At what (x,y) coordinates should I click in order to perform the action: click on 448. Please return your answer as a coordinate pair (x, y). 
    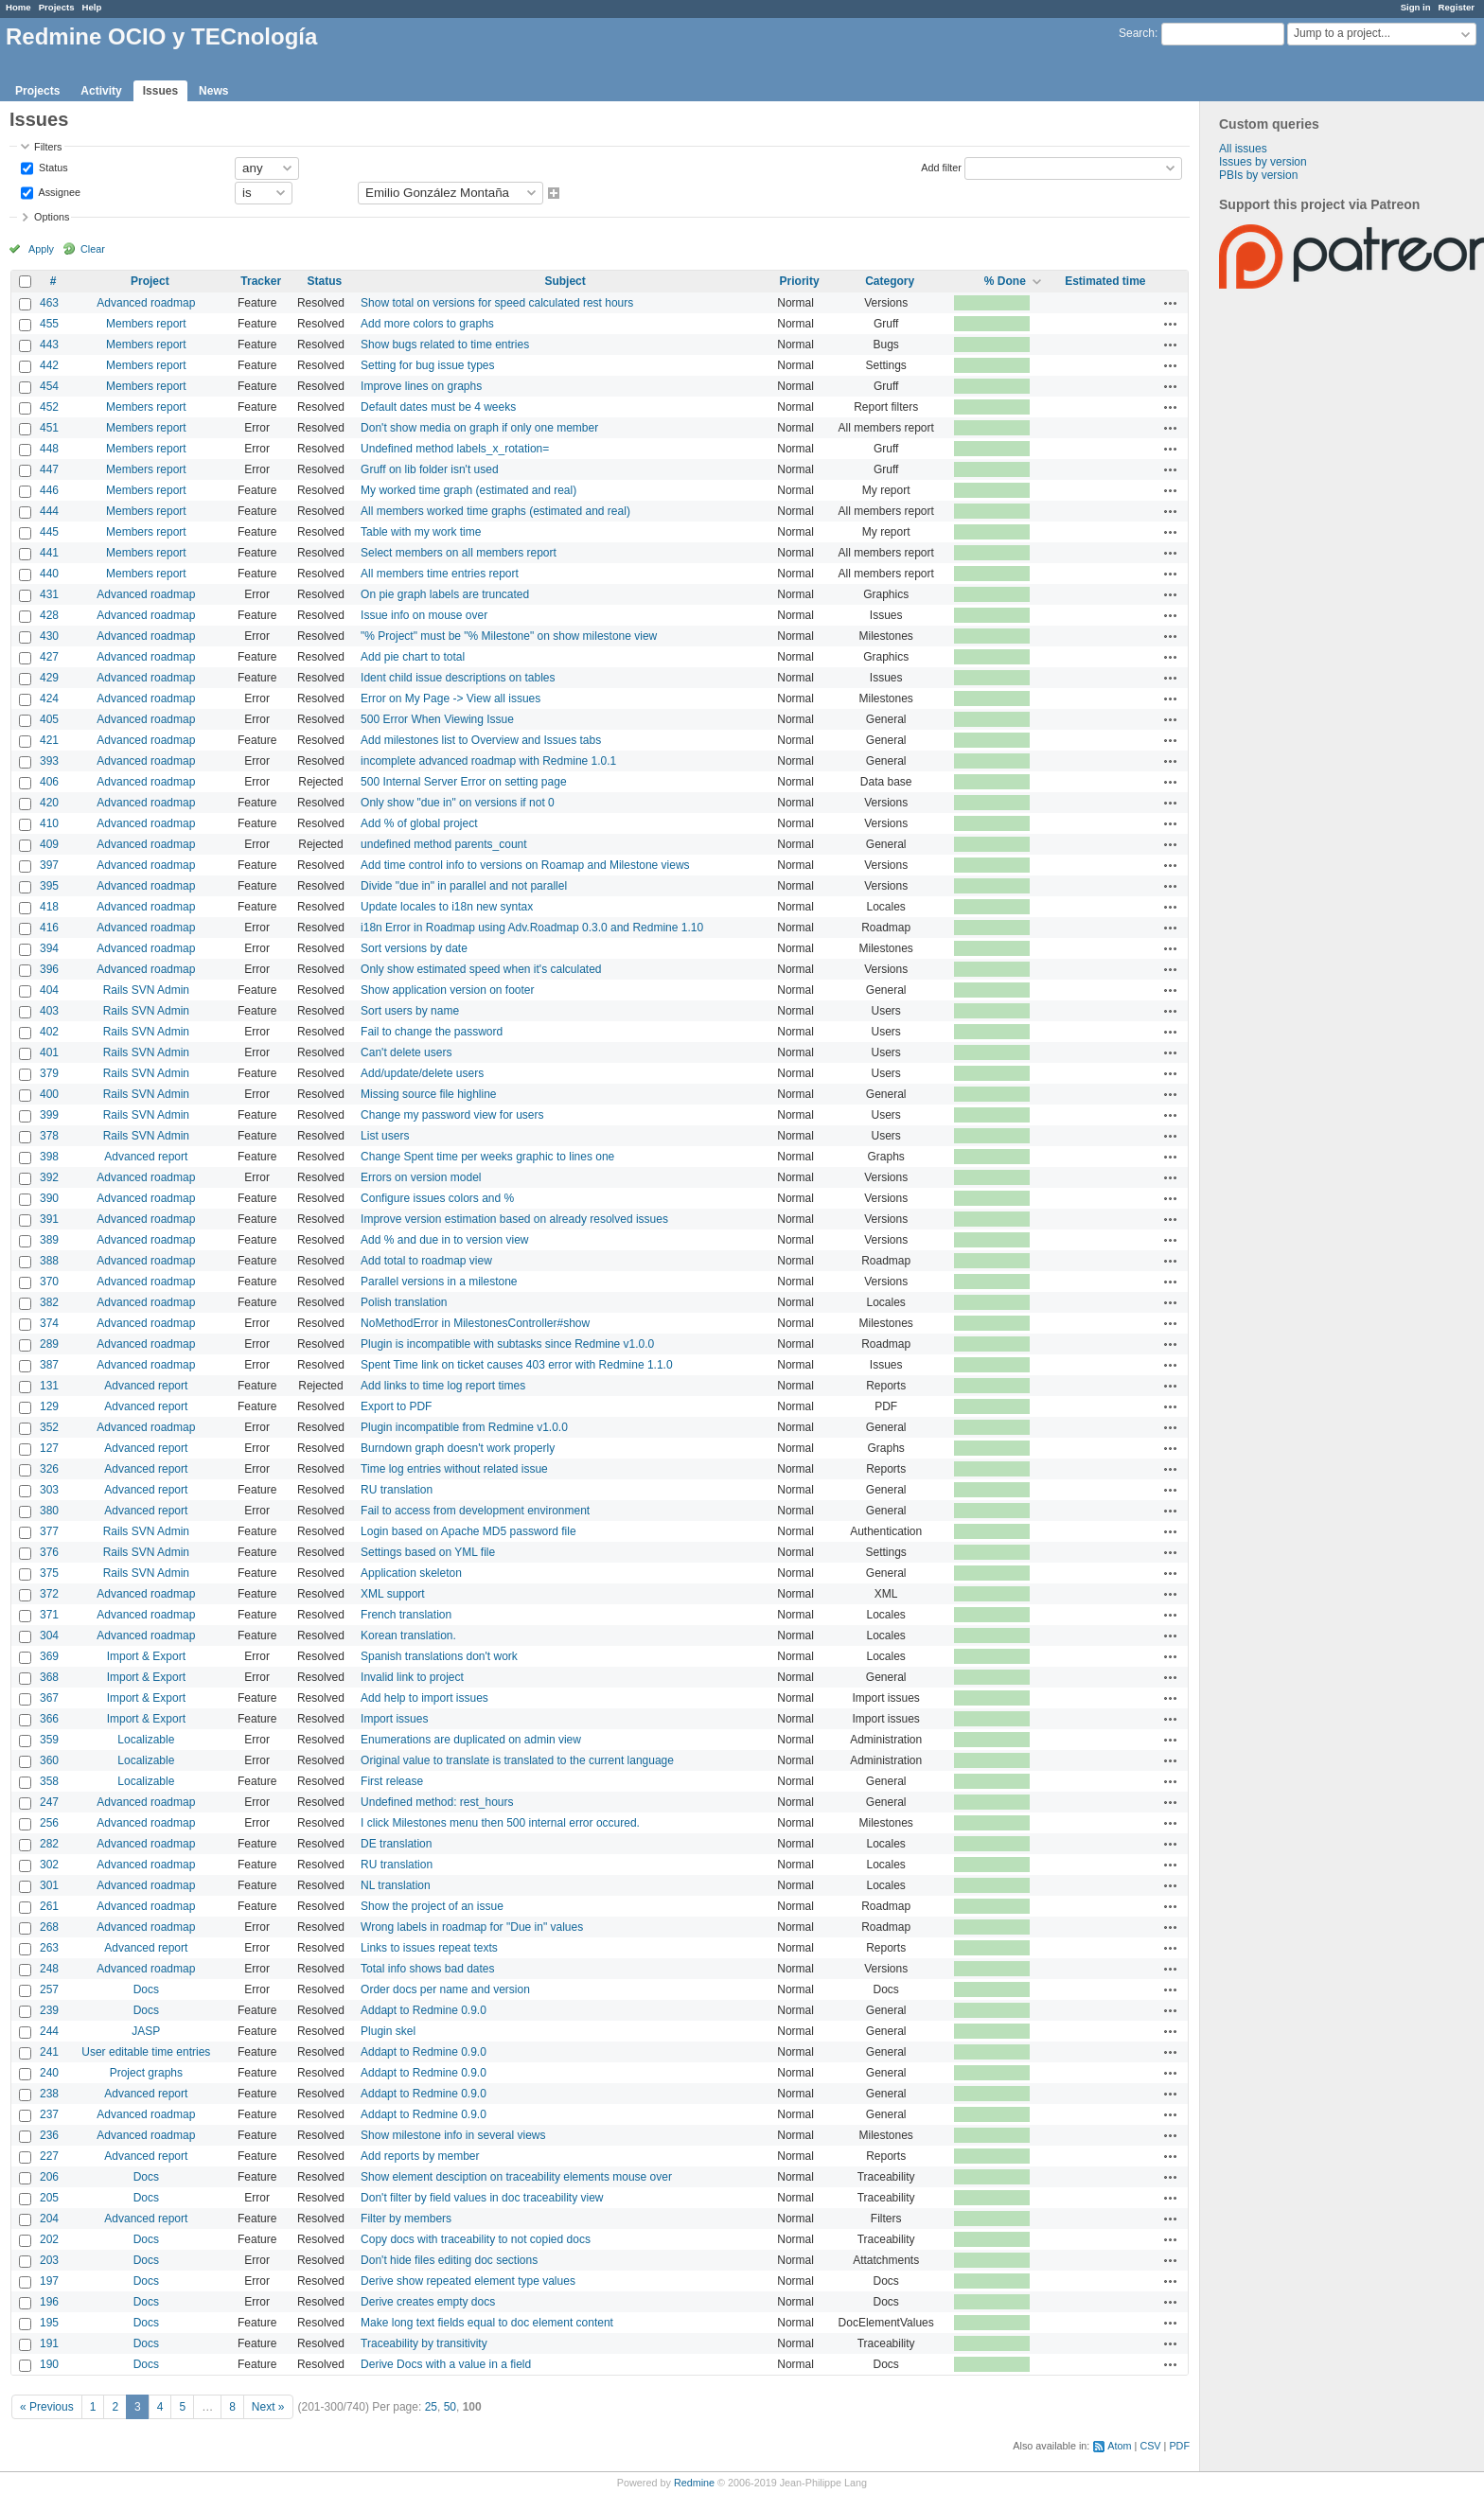
    Looking at the image, I should click on (49, 448).